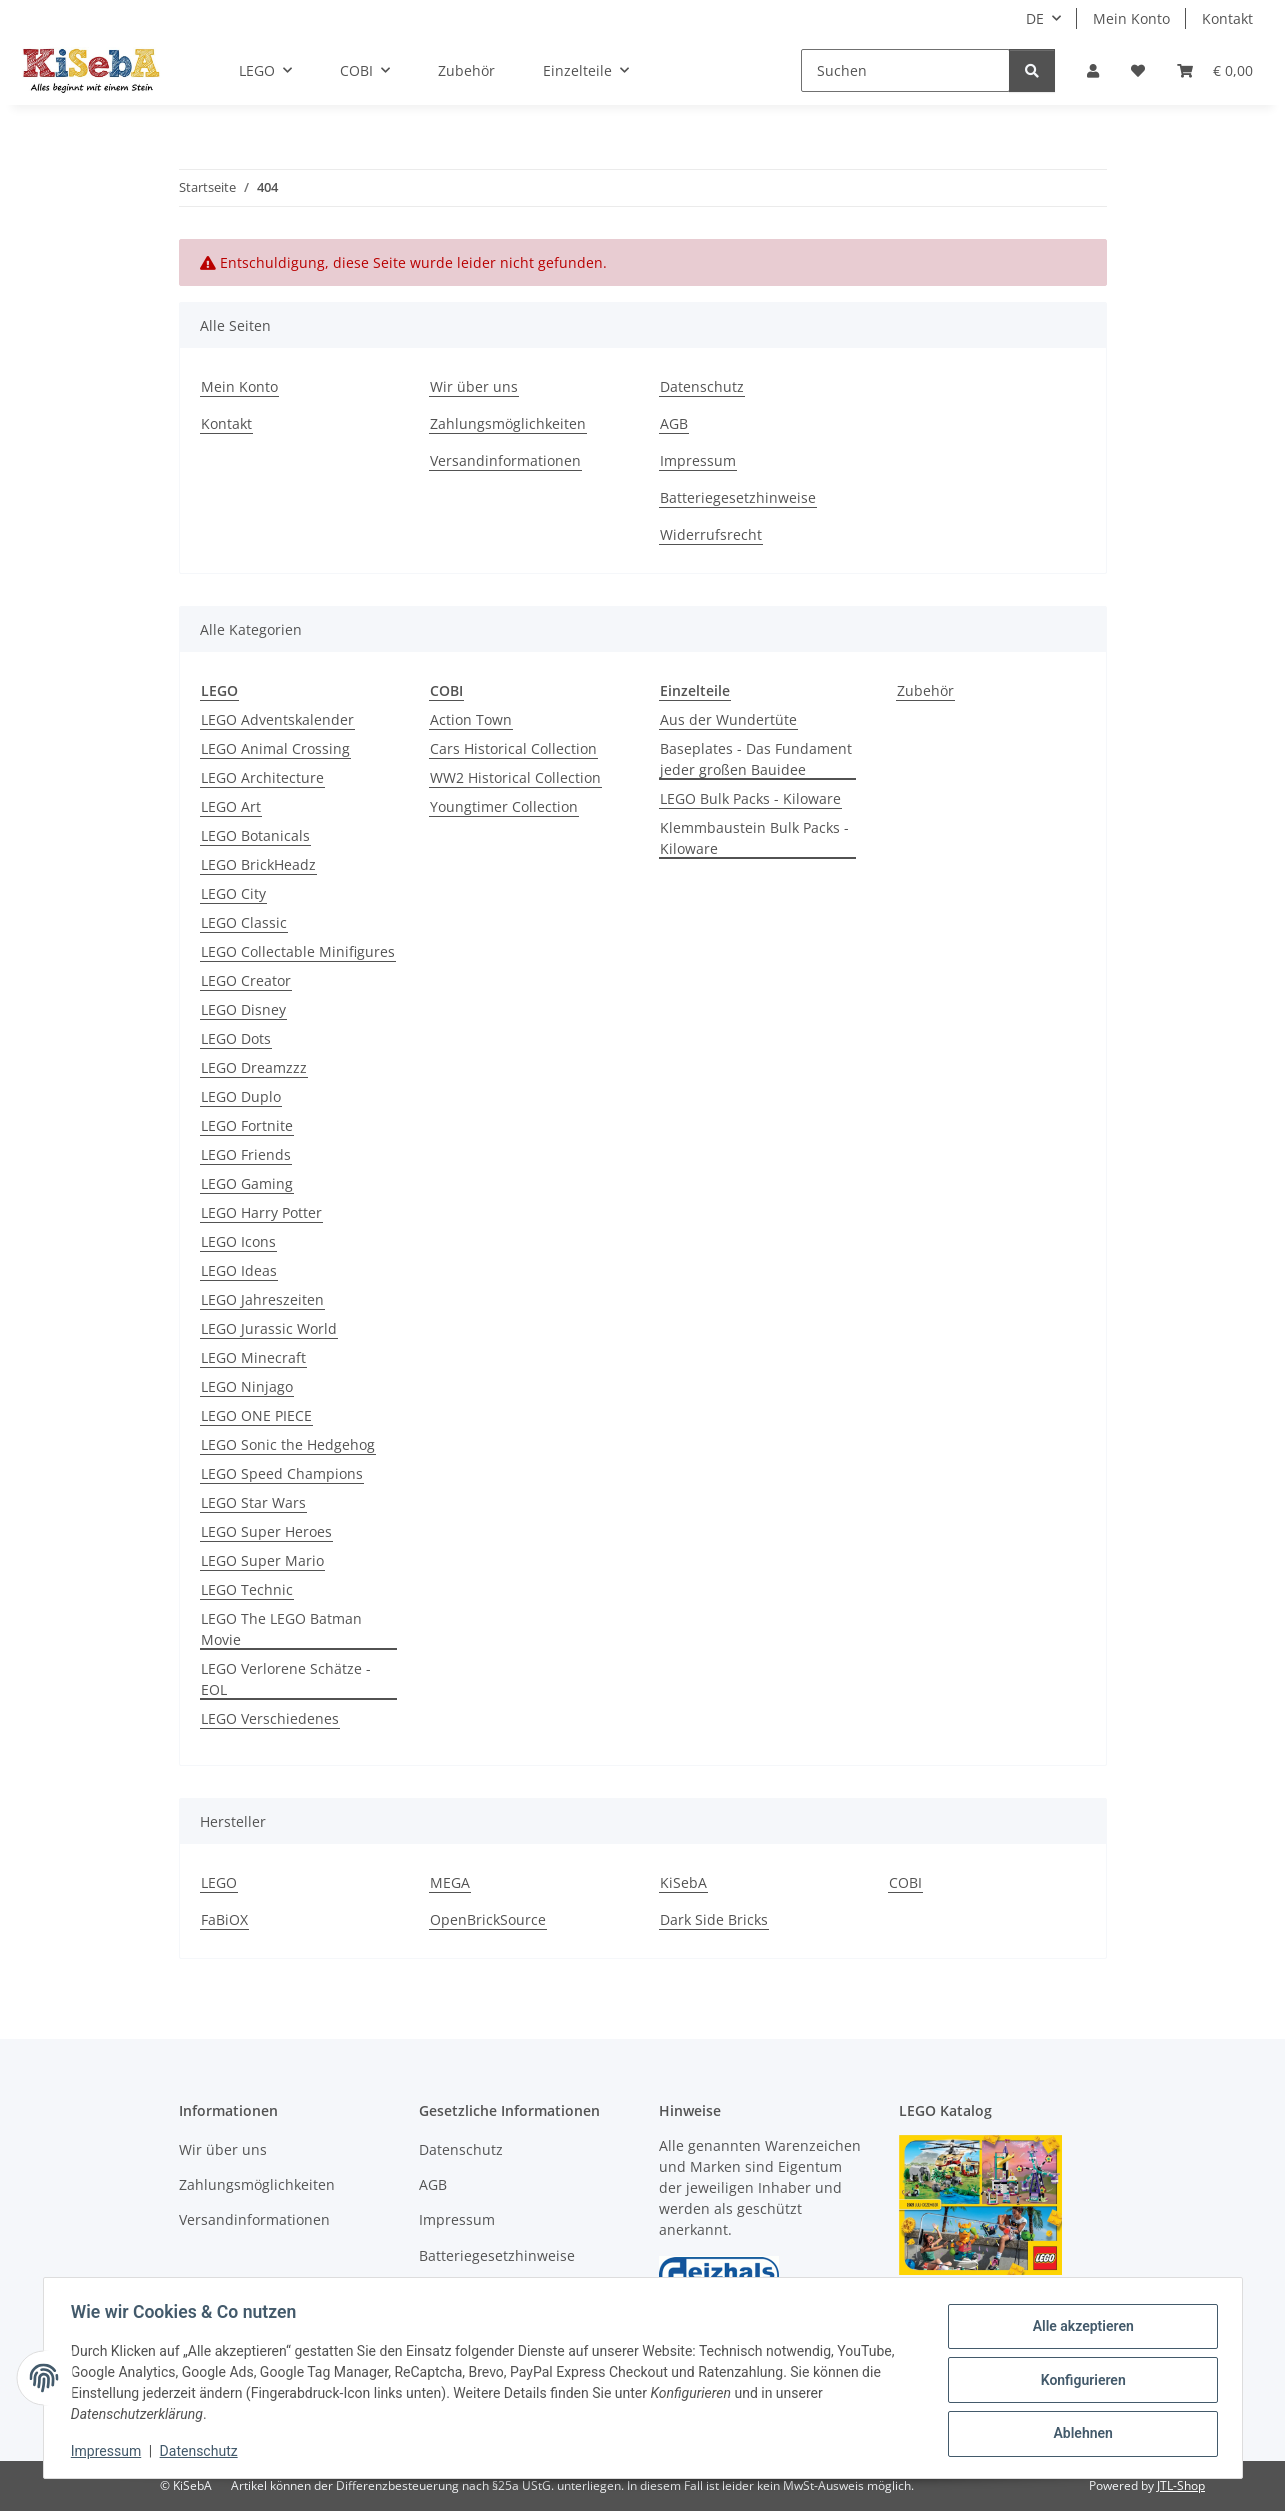  I want to click on LEGO Jahreszeiten, so click(262, 1299).